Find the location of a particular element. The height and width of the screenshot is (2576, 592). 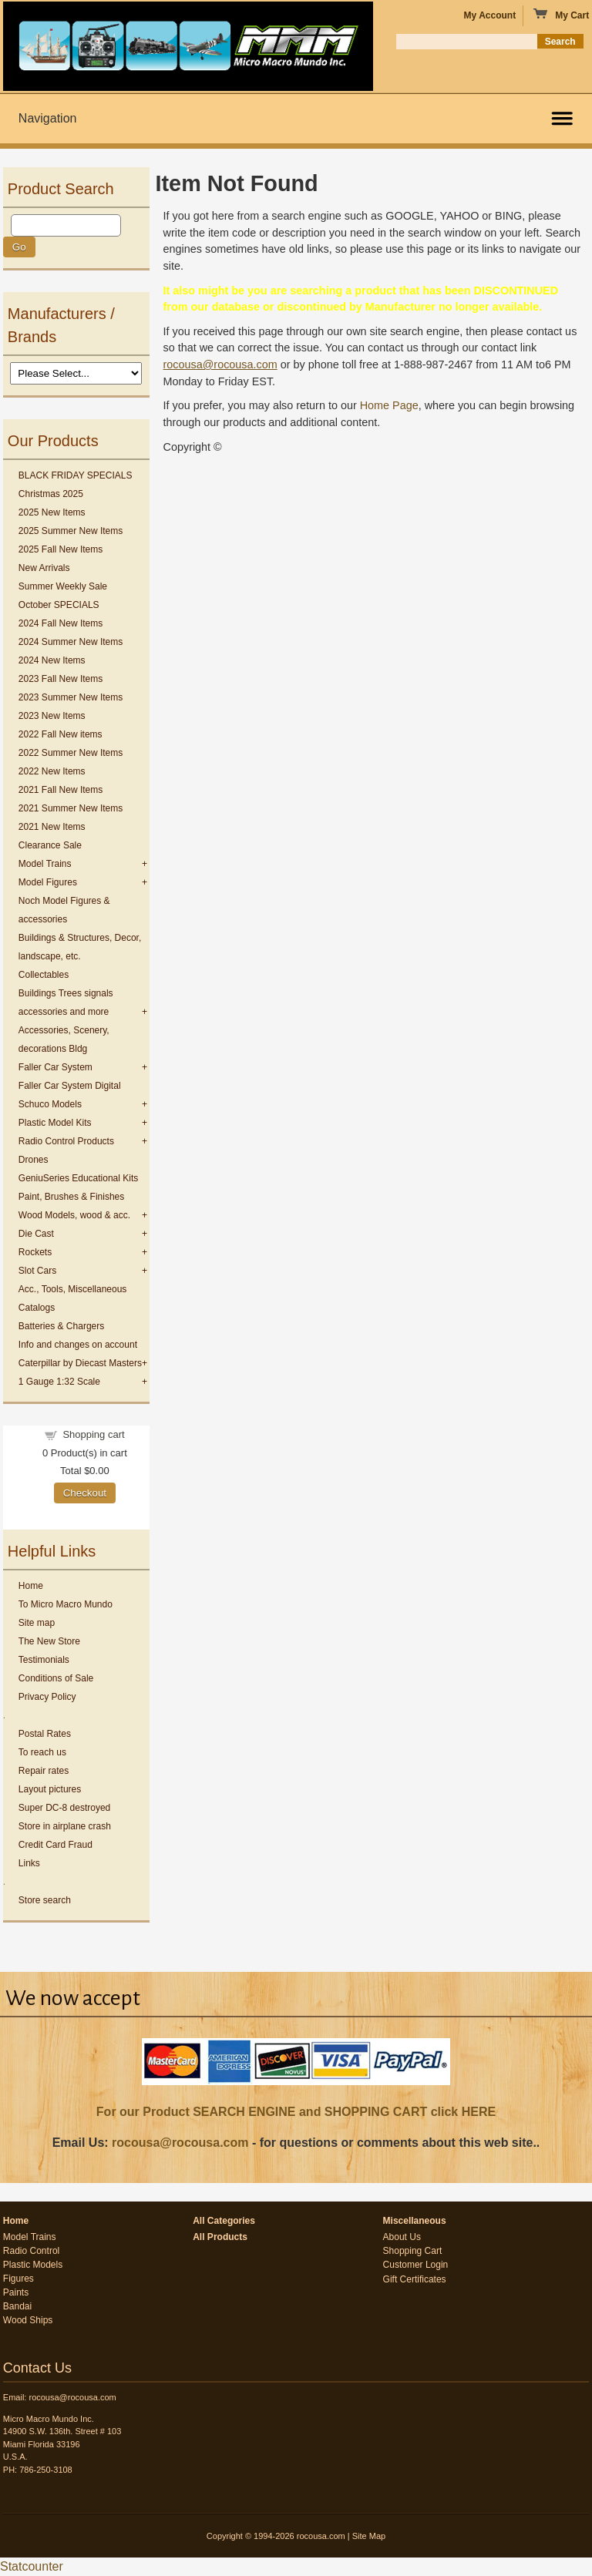

All Products is located at coordinates (220, 2237).